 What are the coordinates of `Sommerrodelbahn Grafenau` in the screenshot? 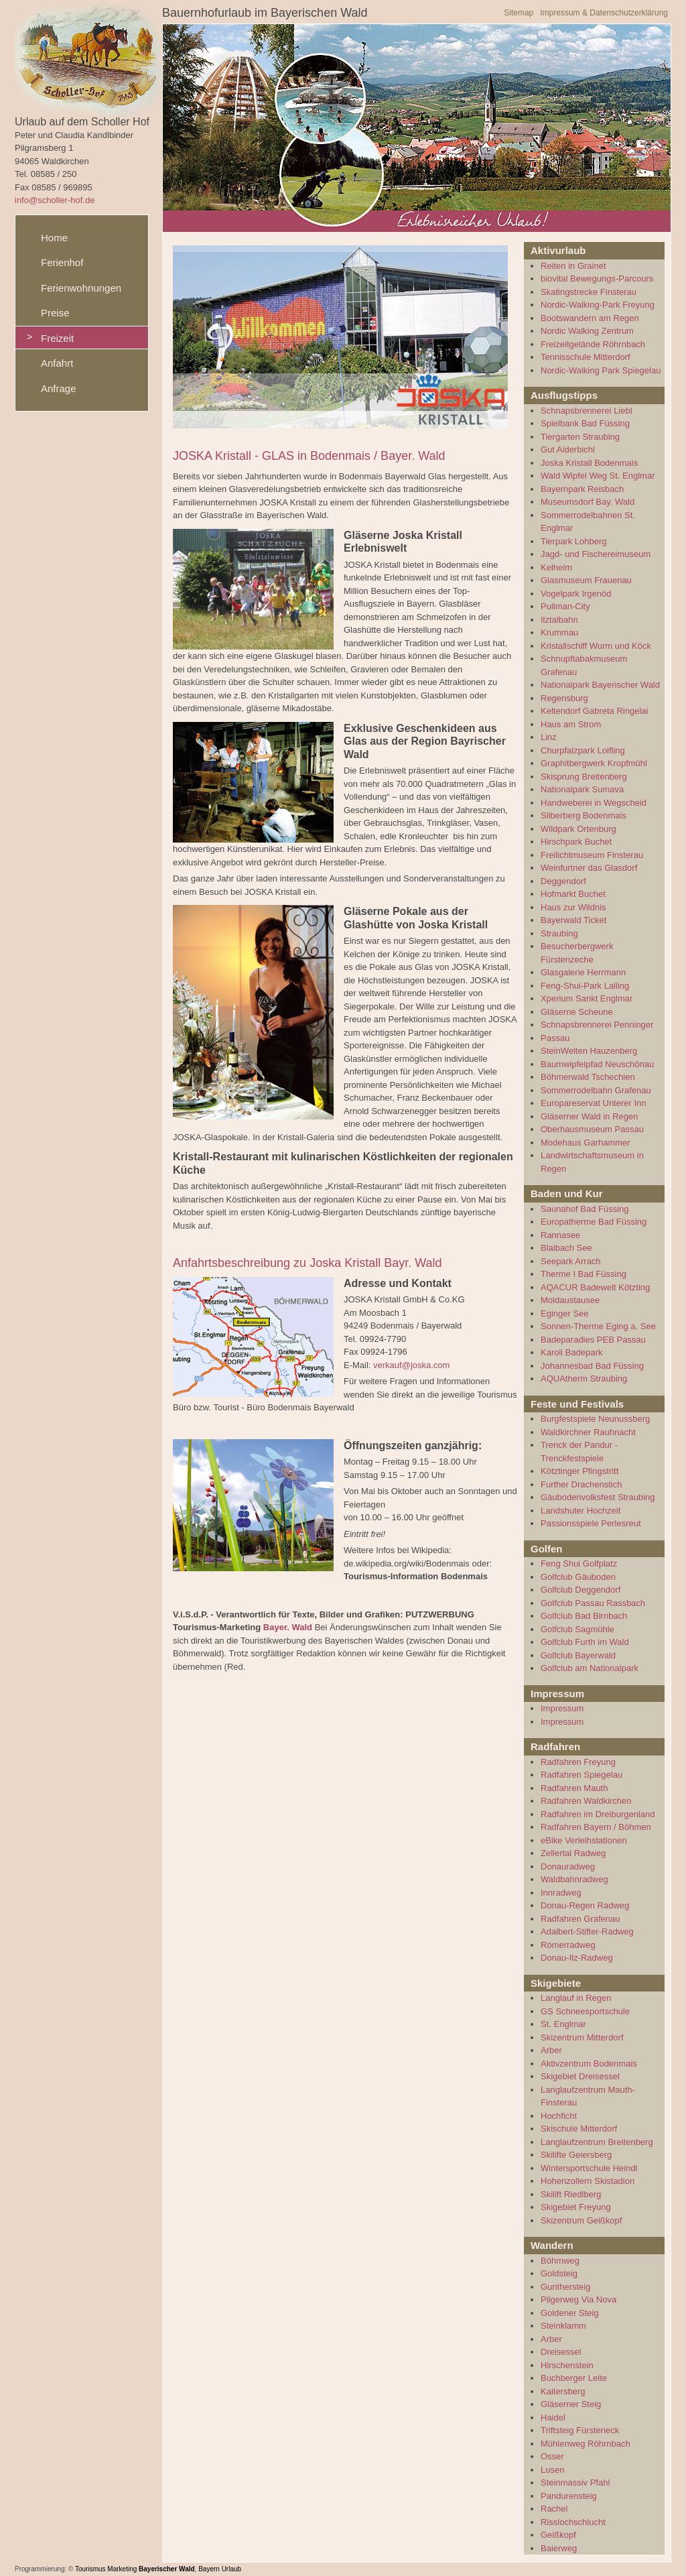 It's located at (596, 1090).